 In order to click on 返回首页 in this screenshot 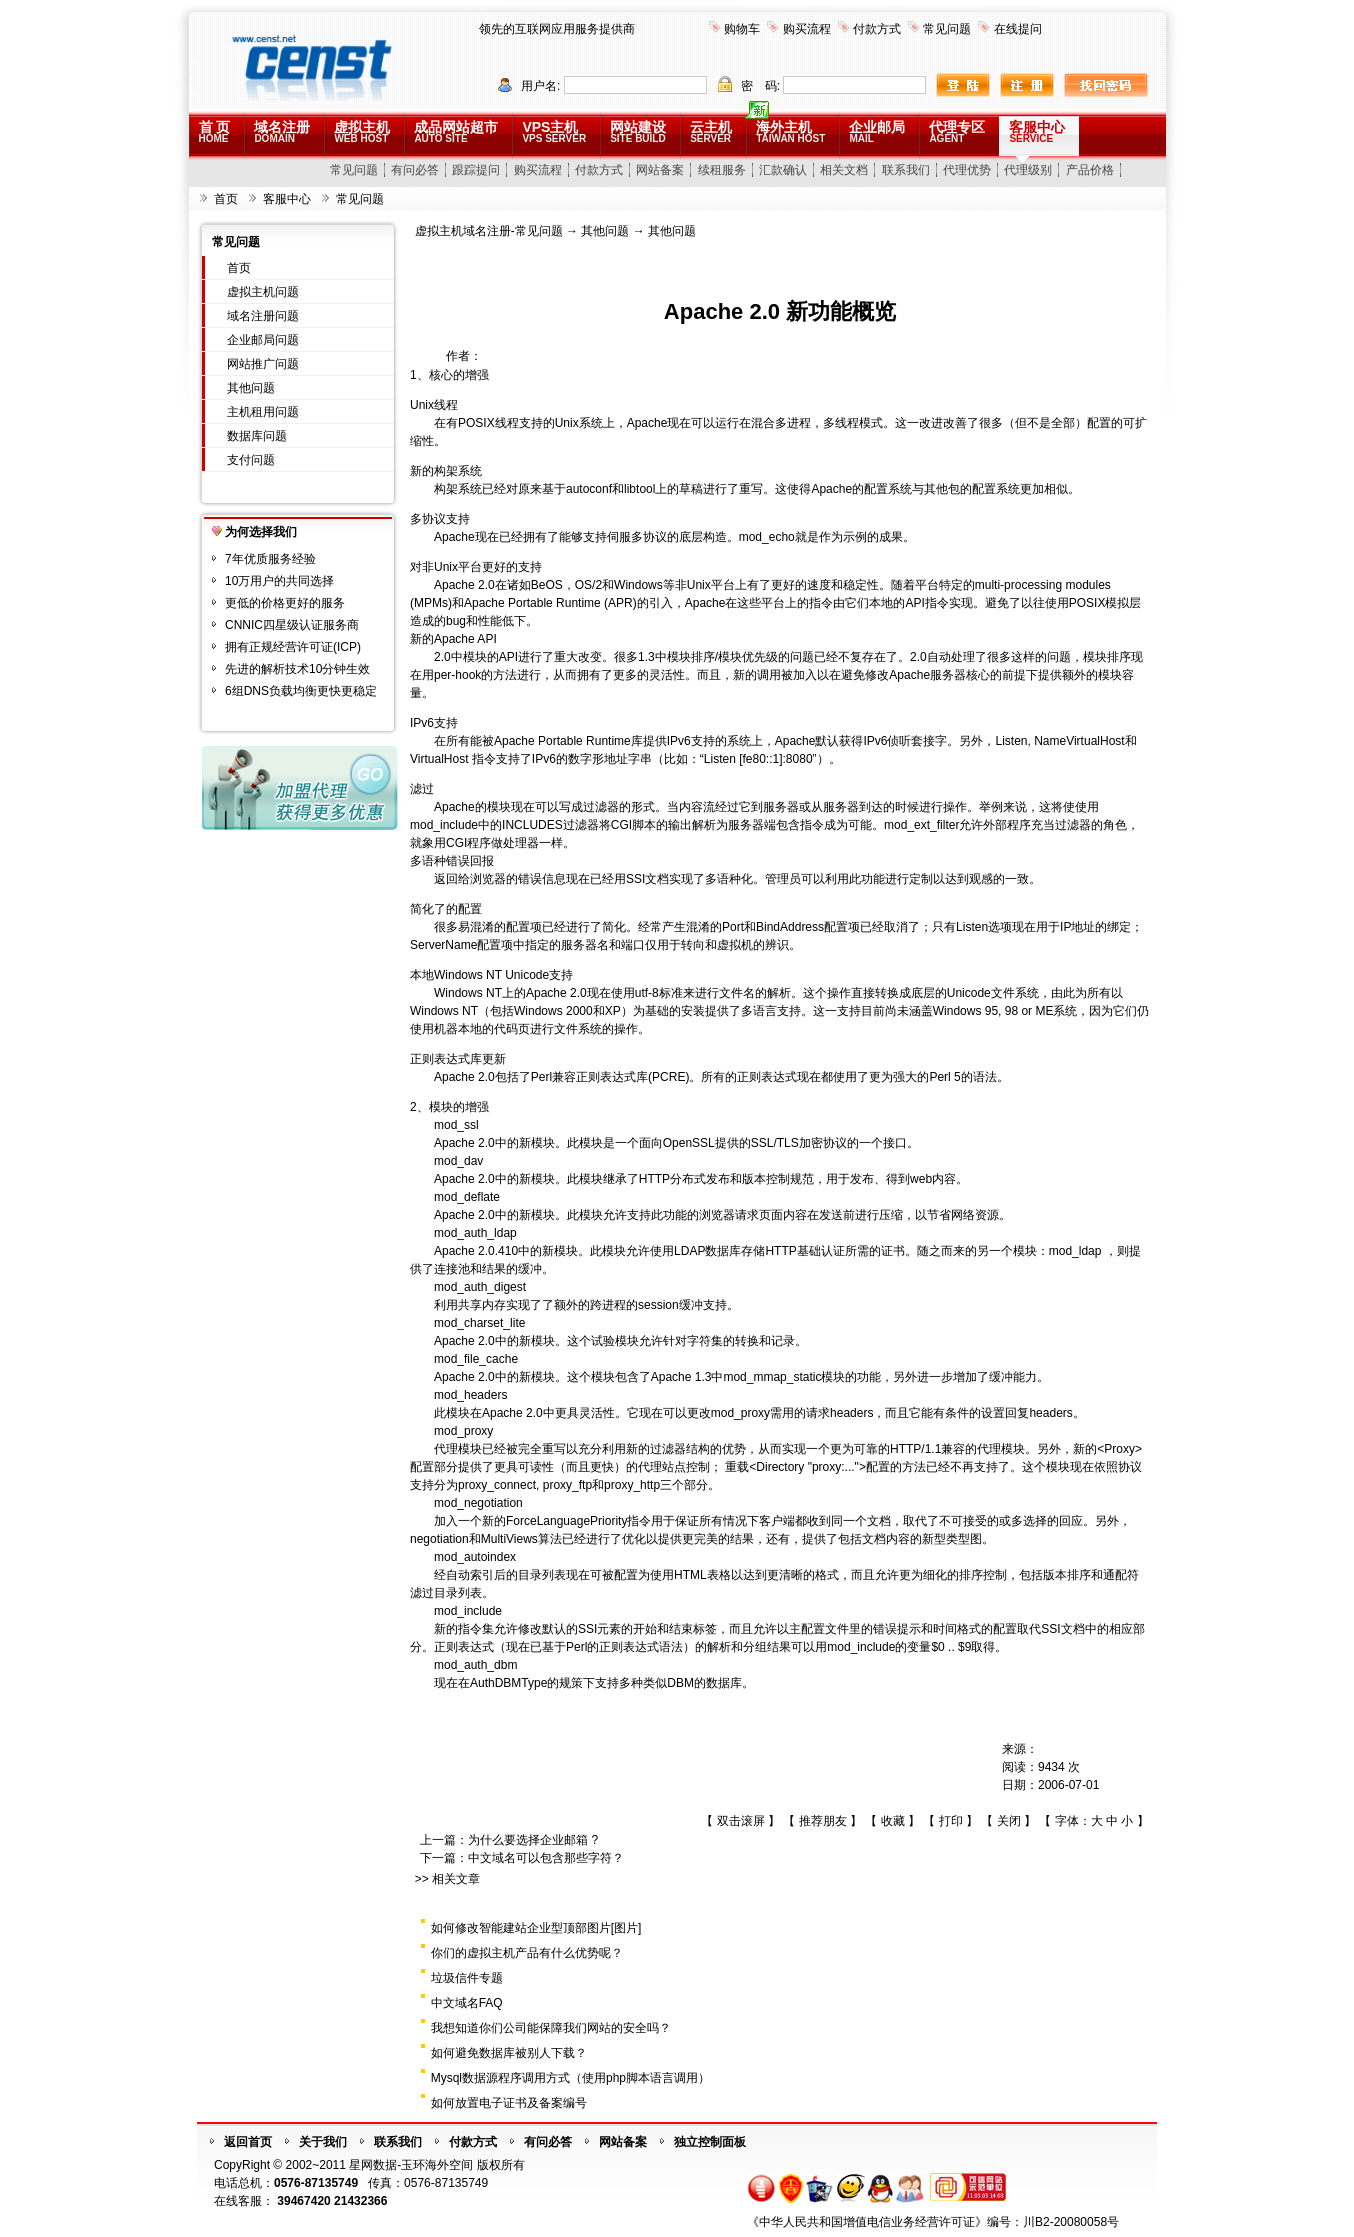, I will do `click(248, 2142)`.